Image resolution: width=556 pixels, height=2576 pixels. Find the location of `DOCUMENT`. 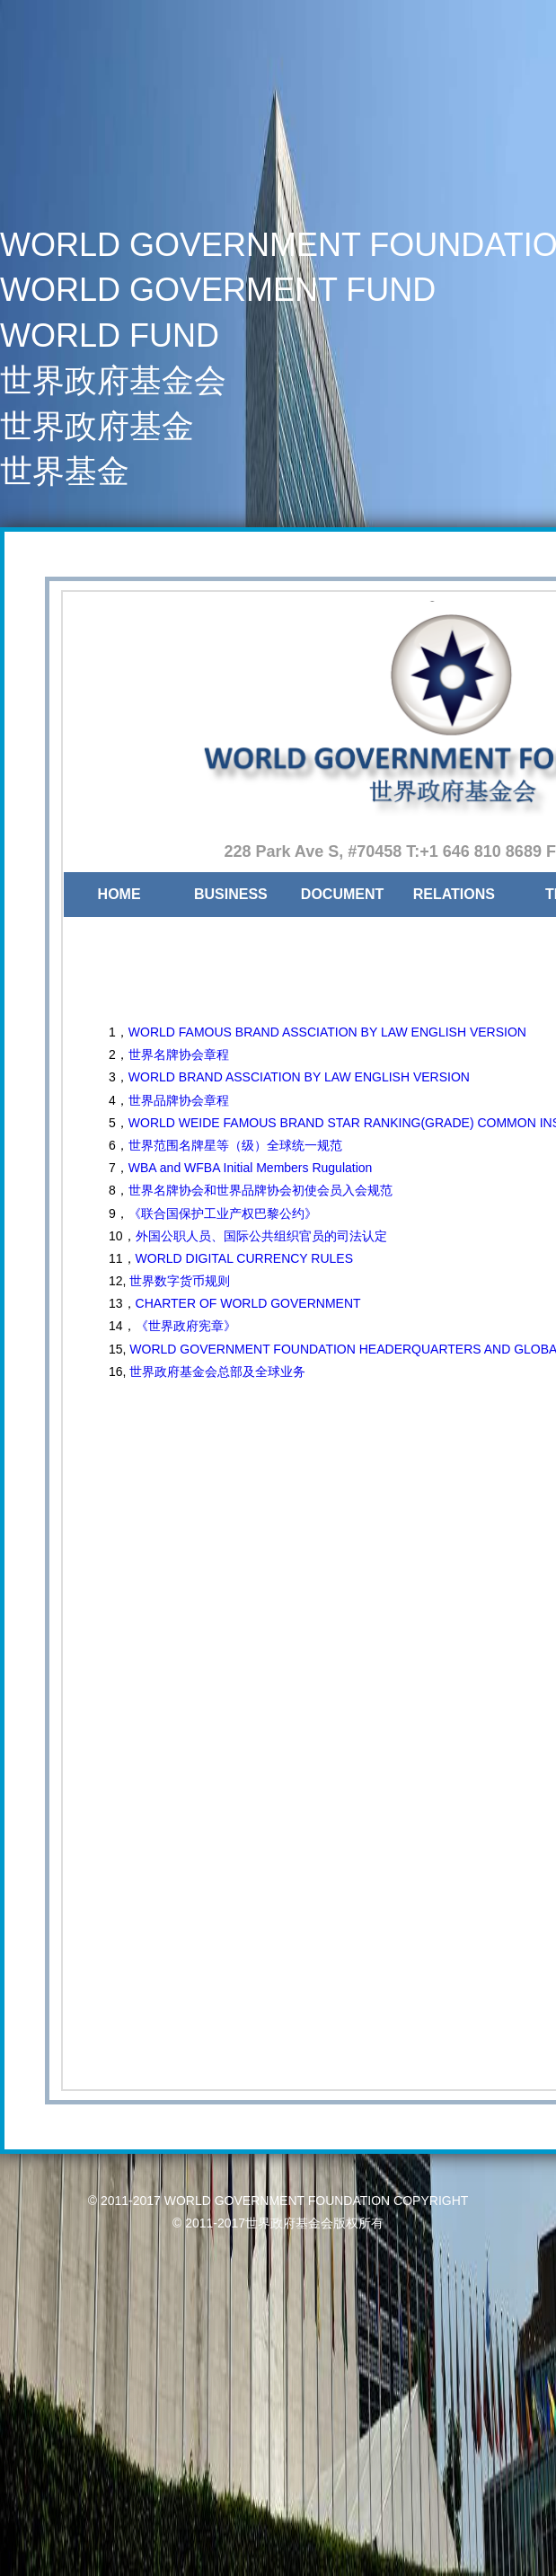

DOCUMENT is located at coordinates (342, 894).